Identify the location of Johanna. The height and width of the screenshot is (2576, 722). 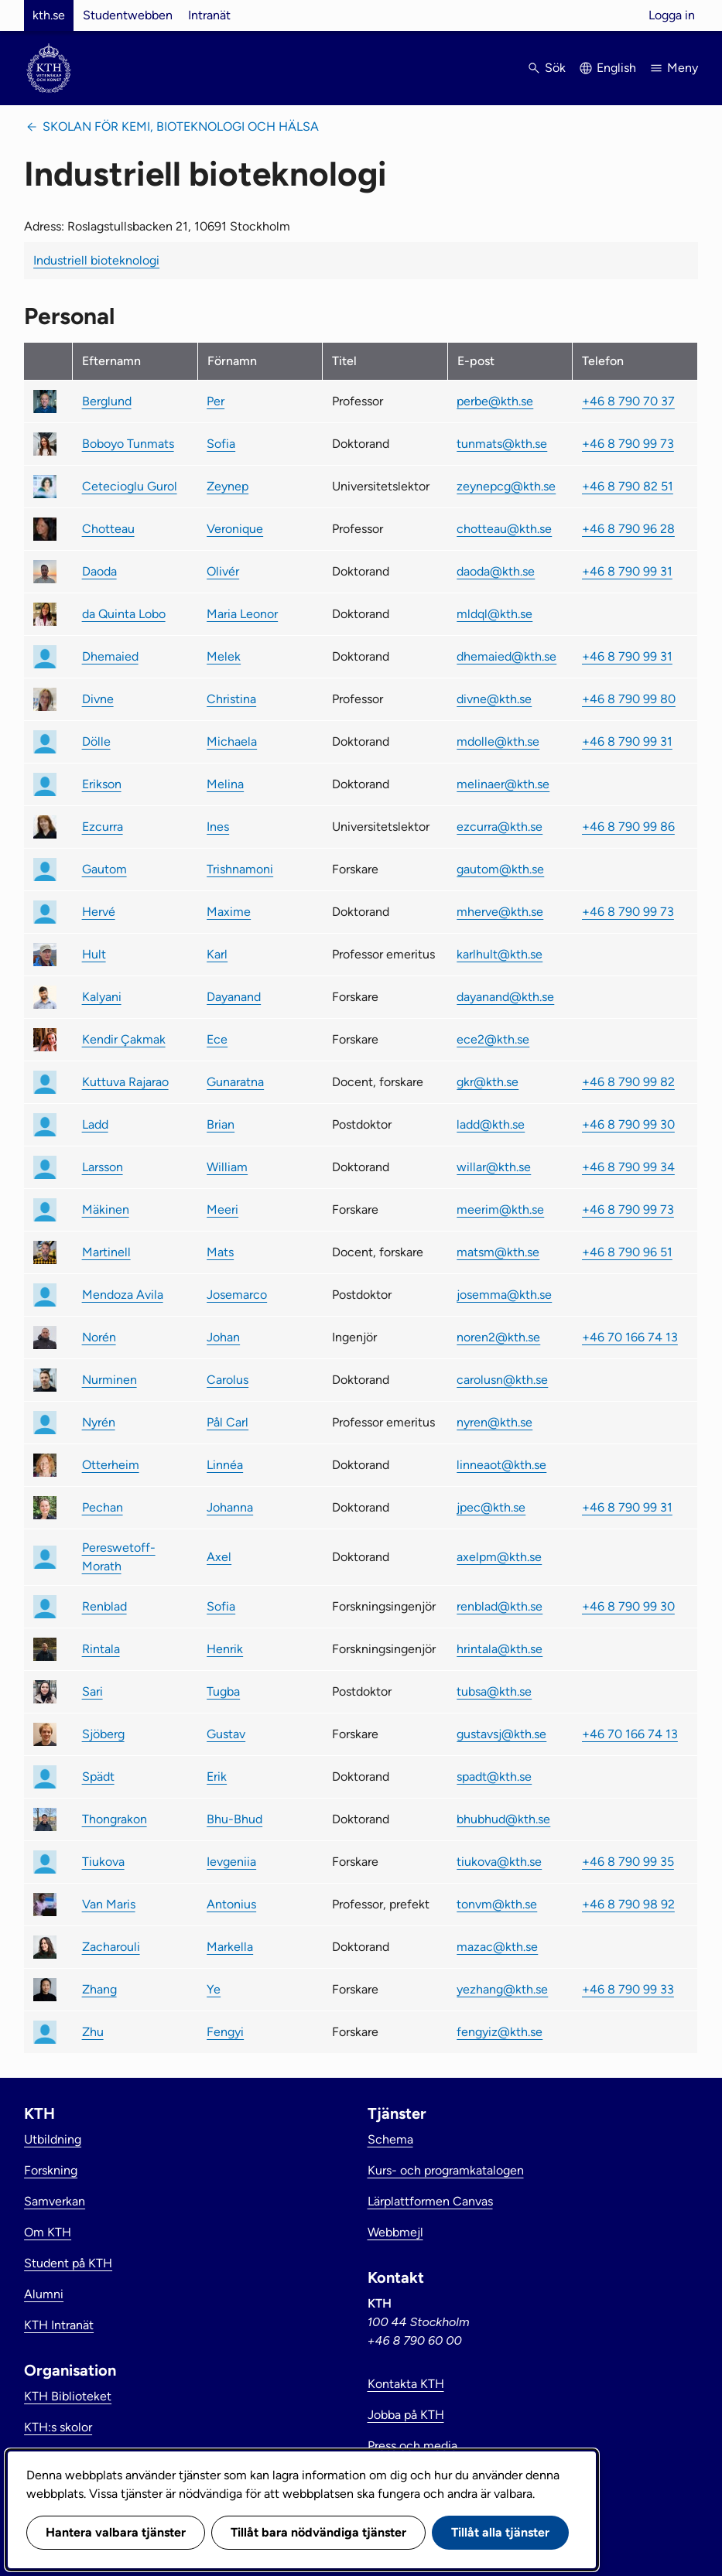
(230, 1507).